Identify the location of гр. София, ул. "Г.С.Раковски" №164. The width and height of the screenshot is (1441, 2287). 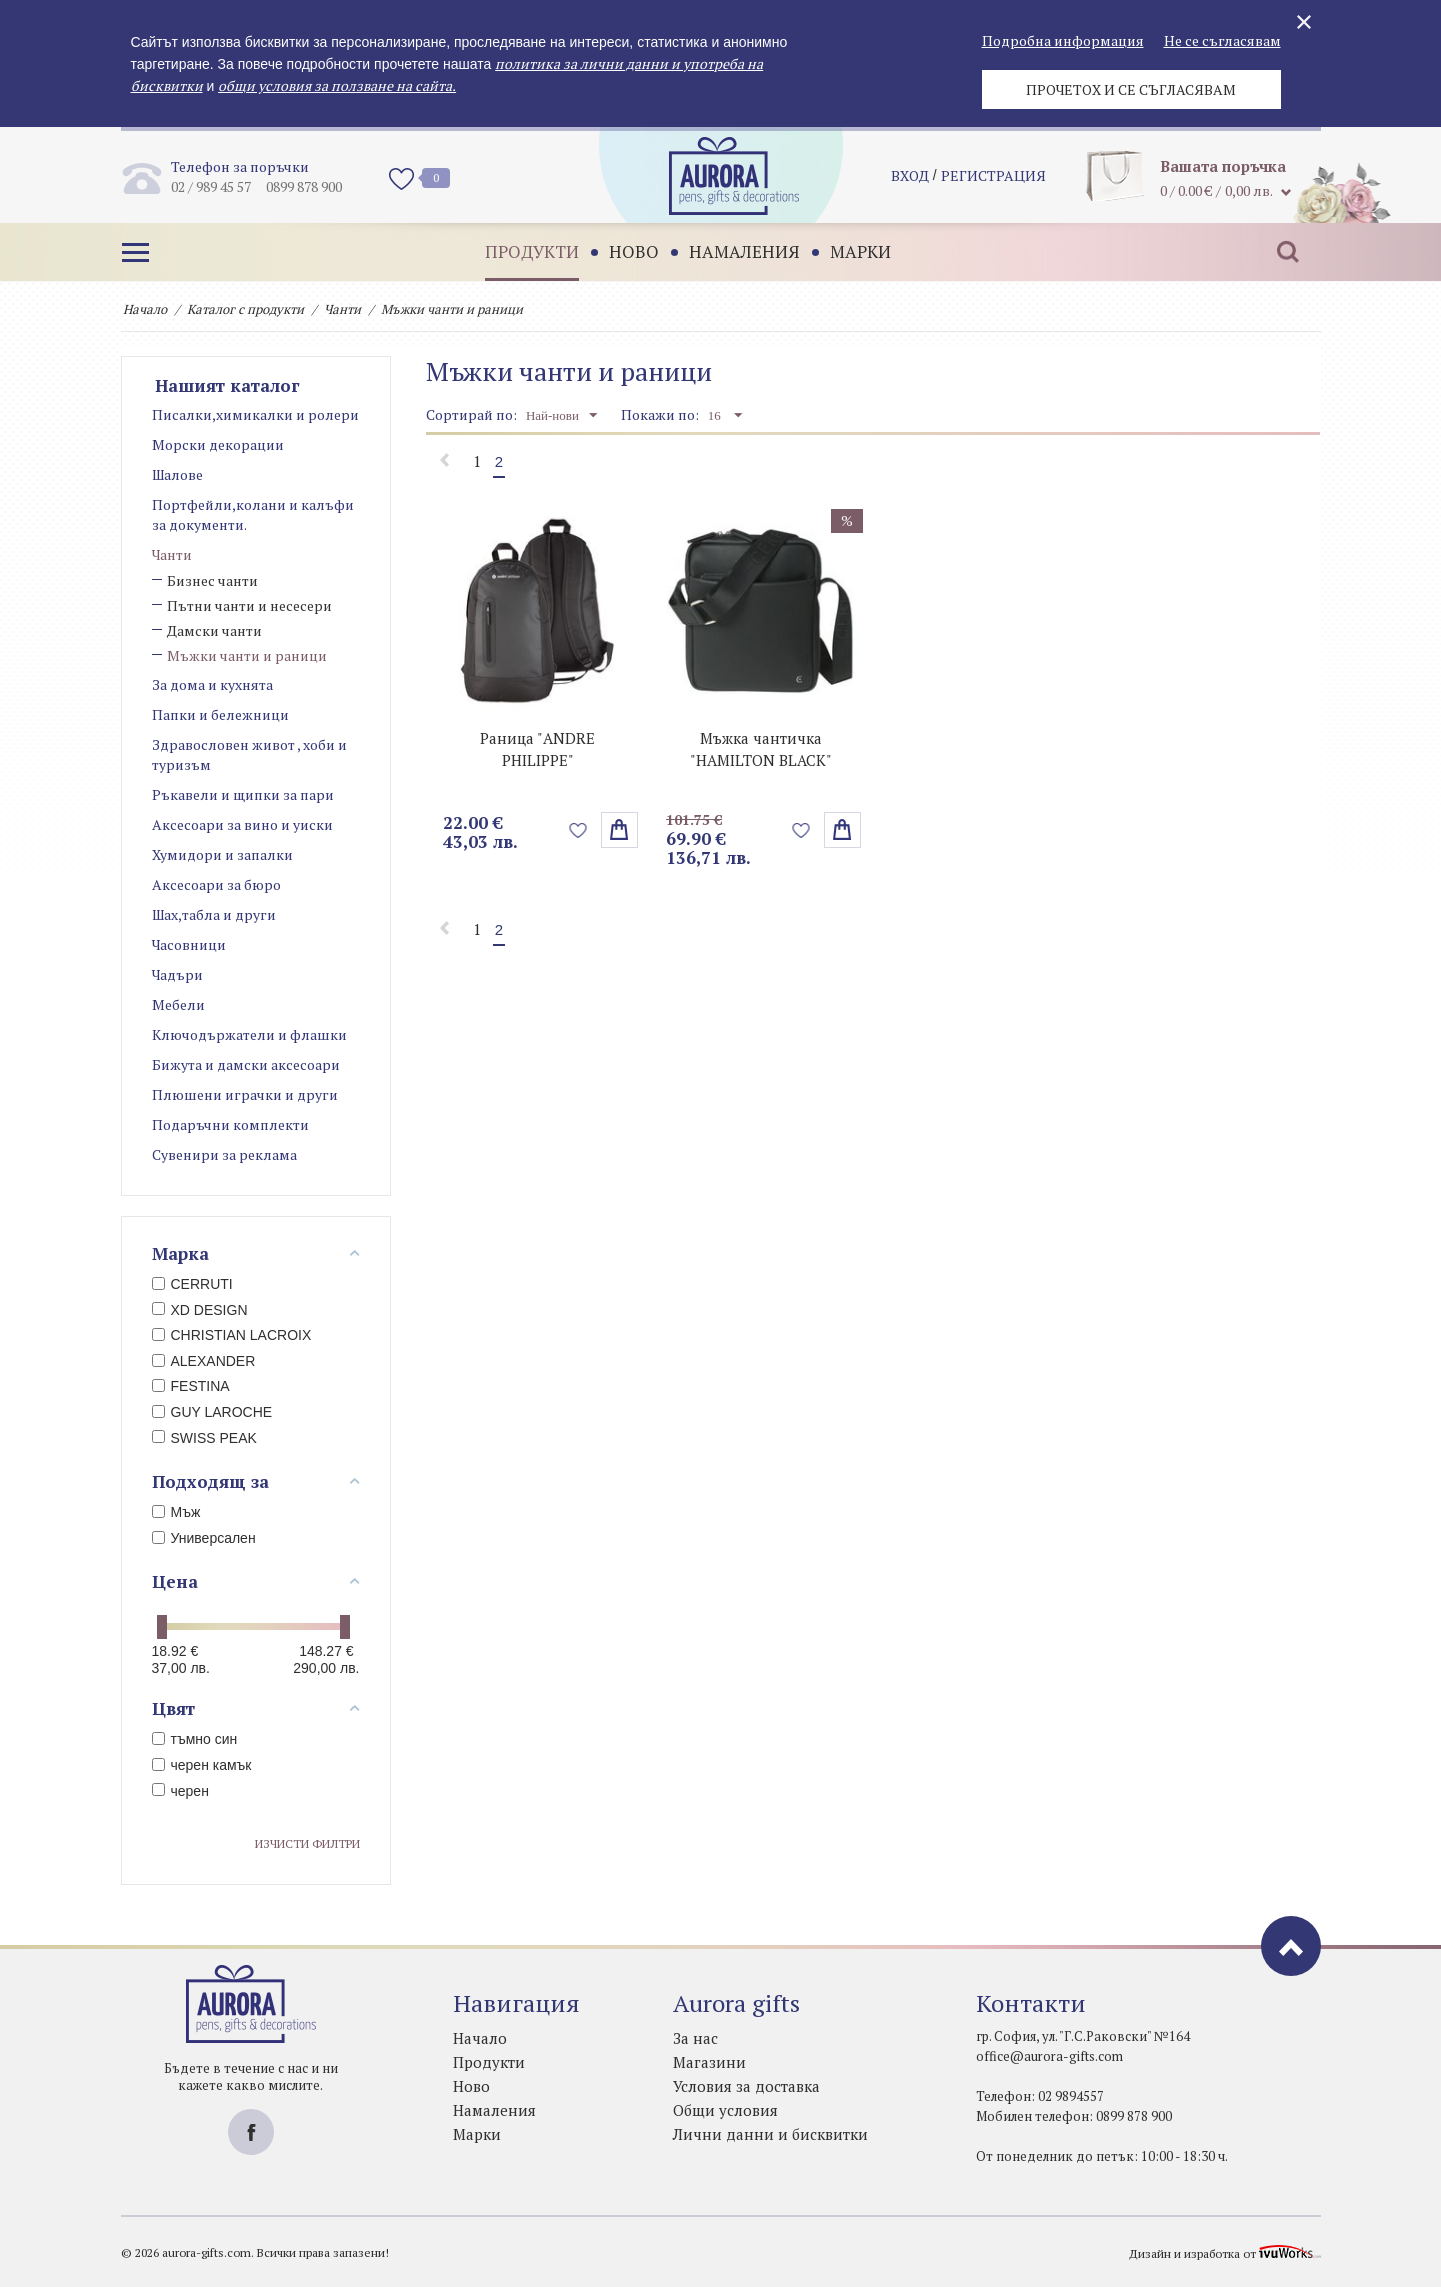
(1083, 2036).